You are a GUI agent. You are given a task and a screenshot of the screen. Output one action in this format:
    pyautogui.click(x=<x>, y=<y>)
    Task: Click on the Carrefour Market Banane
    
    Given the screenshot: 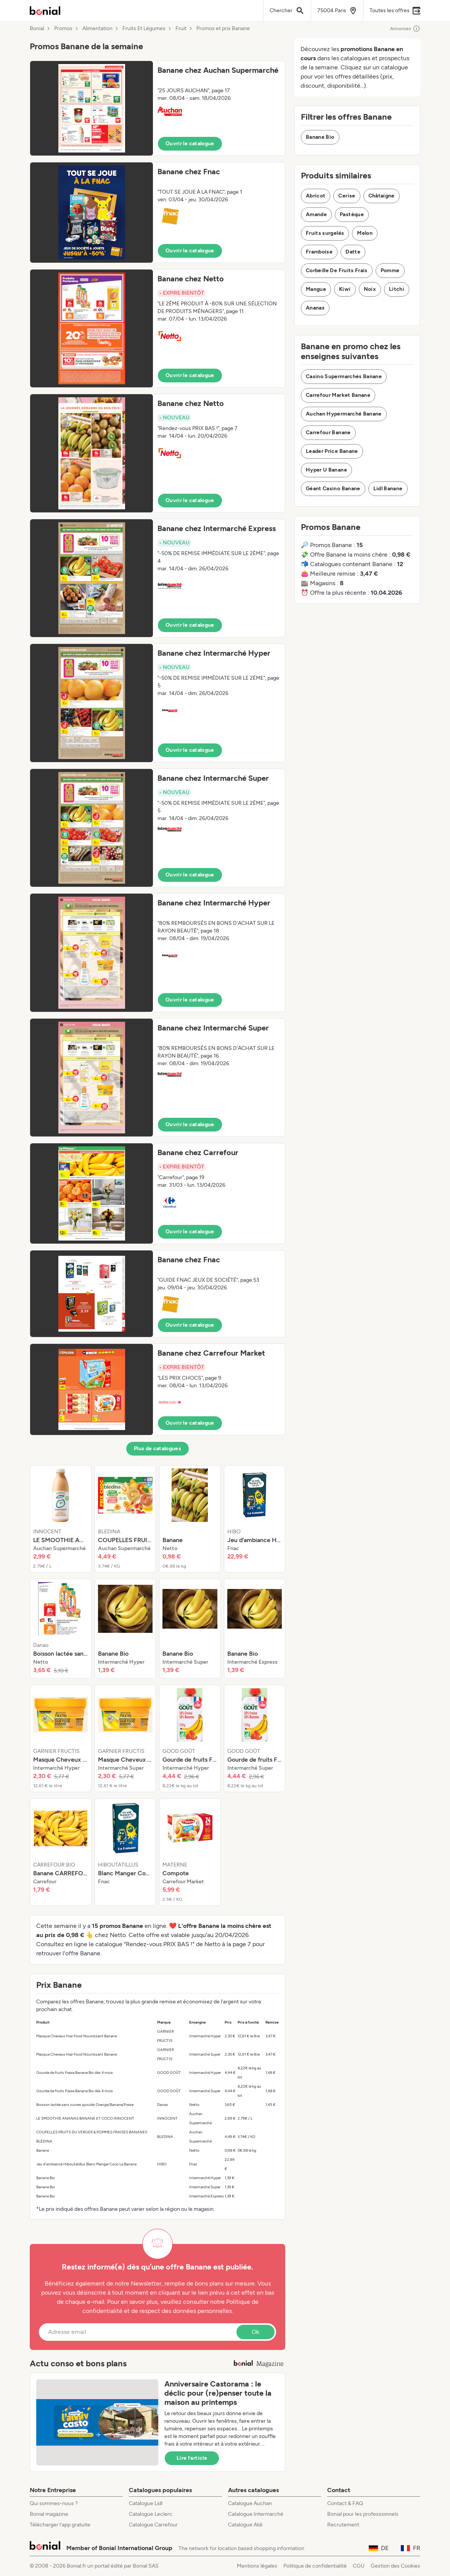 What is the action you would take?
    pyautogui.click(x=338, y=395)
    